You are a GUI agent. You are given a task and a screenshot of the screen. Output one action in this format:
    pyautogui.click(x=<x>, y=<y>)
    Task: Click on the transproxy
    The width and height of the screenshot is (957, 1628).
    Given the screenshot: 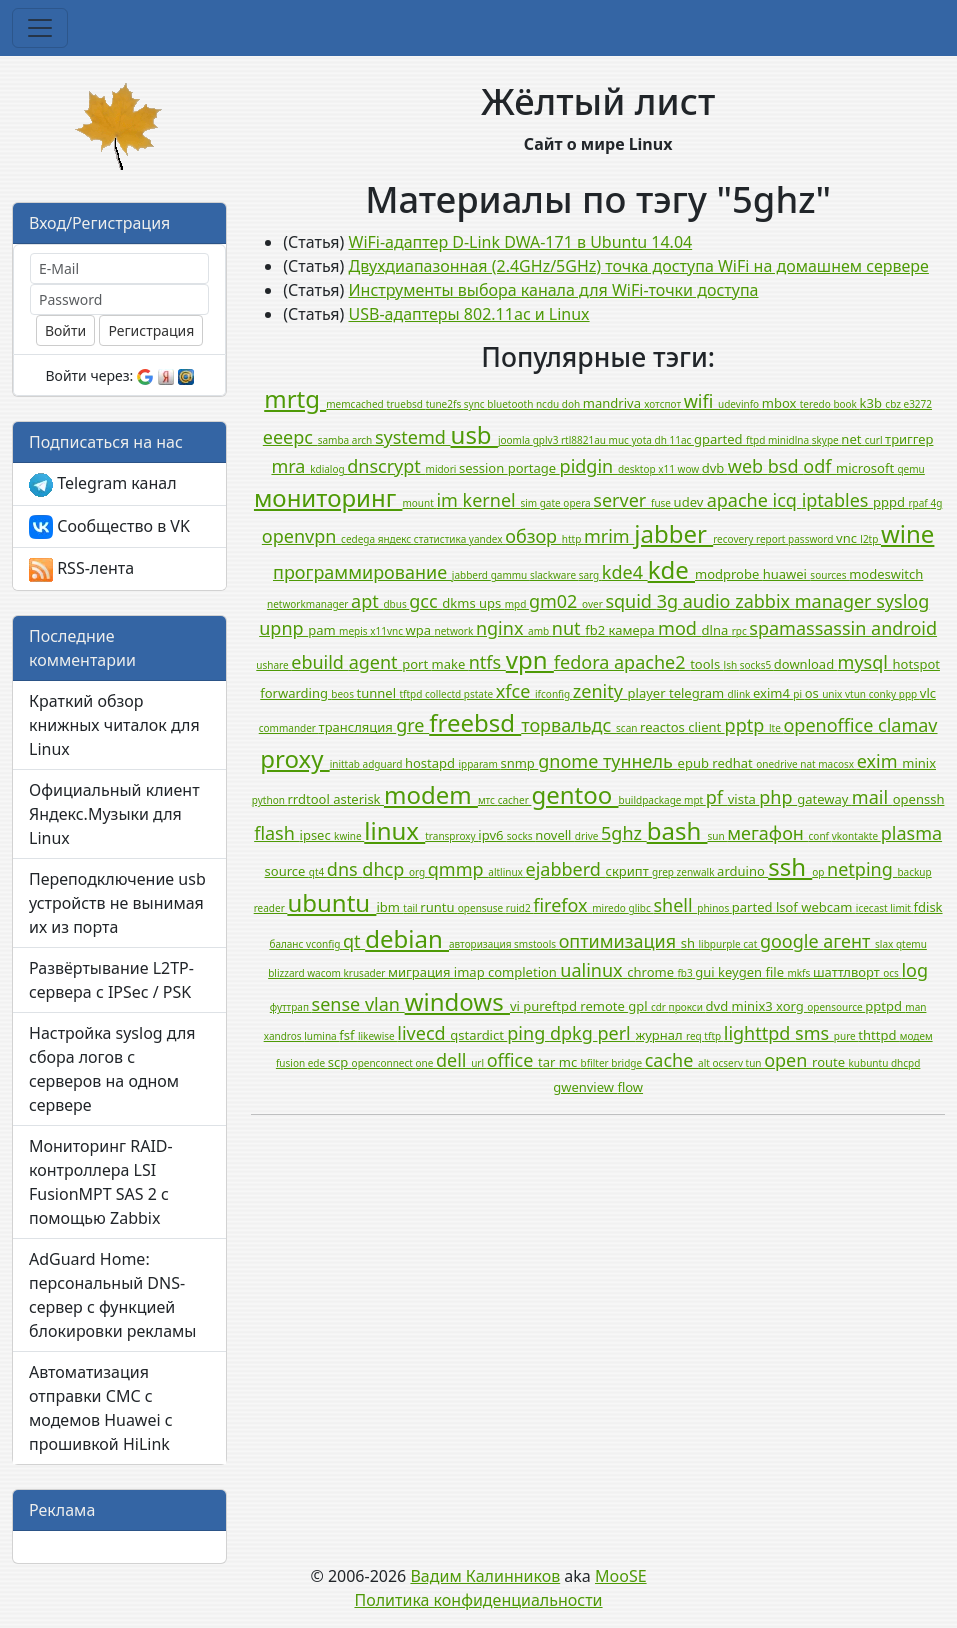 What is the action you would take?
    pyautogui.click(x=451, y=836)
    